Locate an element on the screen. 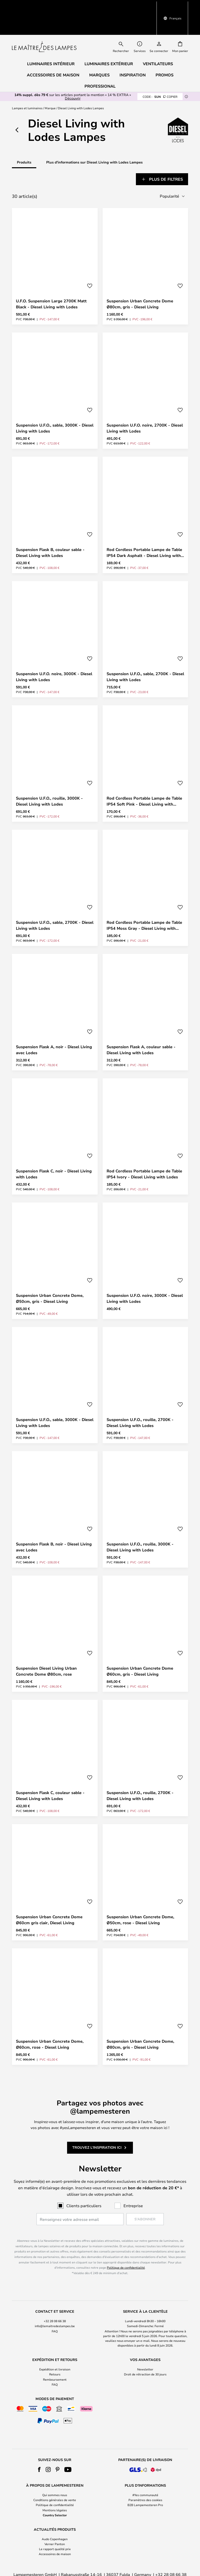  U.F.O. Suspension Large 2700K Matt Black - Diesel Living with Lodes is located at coordinates (51, 287).